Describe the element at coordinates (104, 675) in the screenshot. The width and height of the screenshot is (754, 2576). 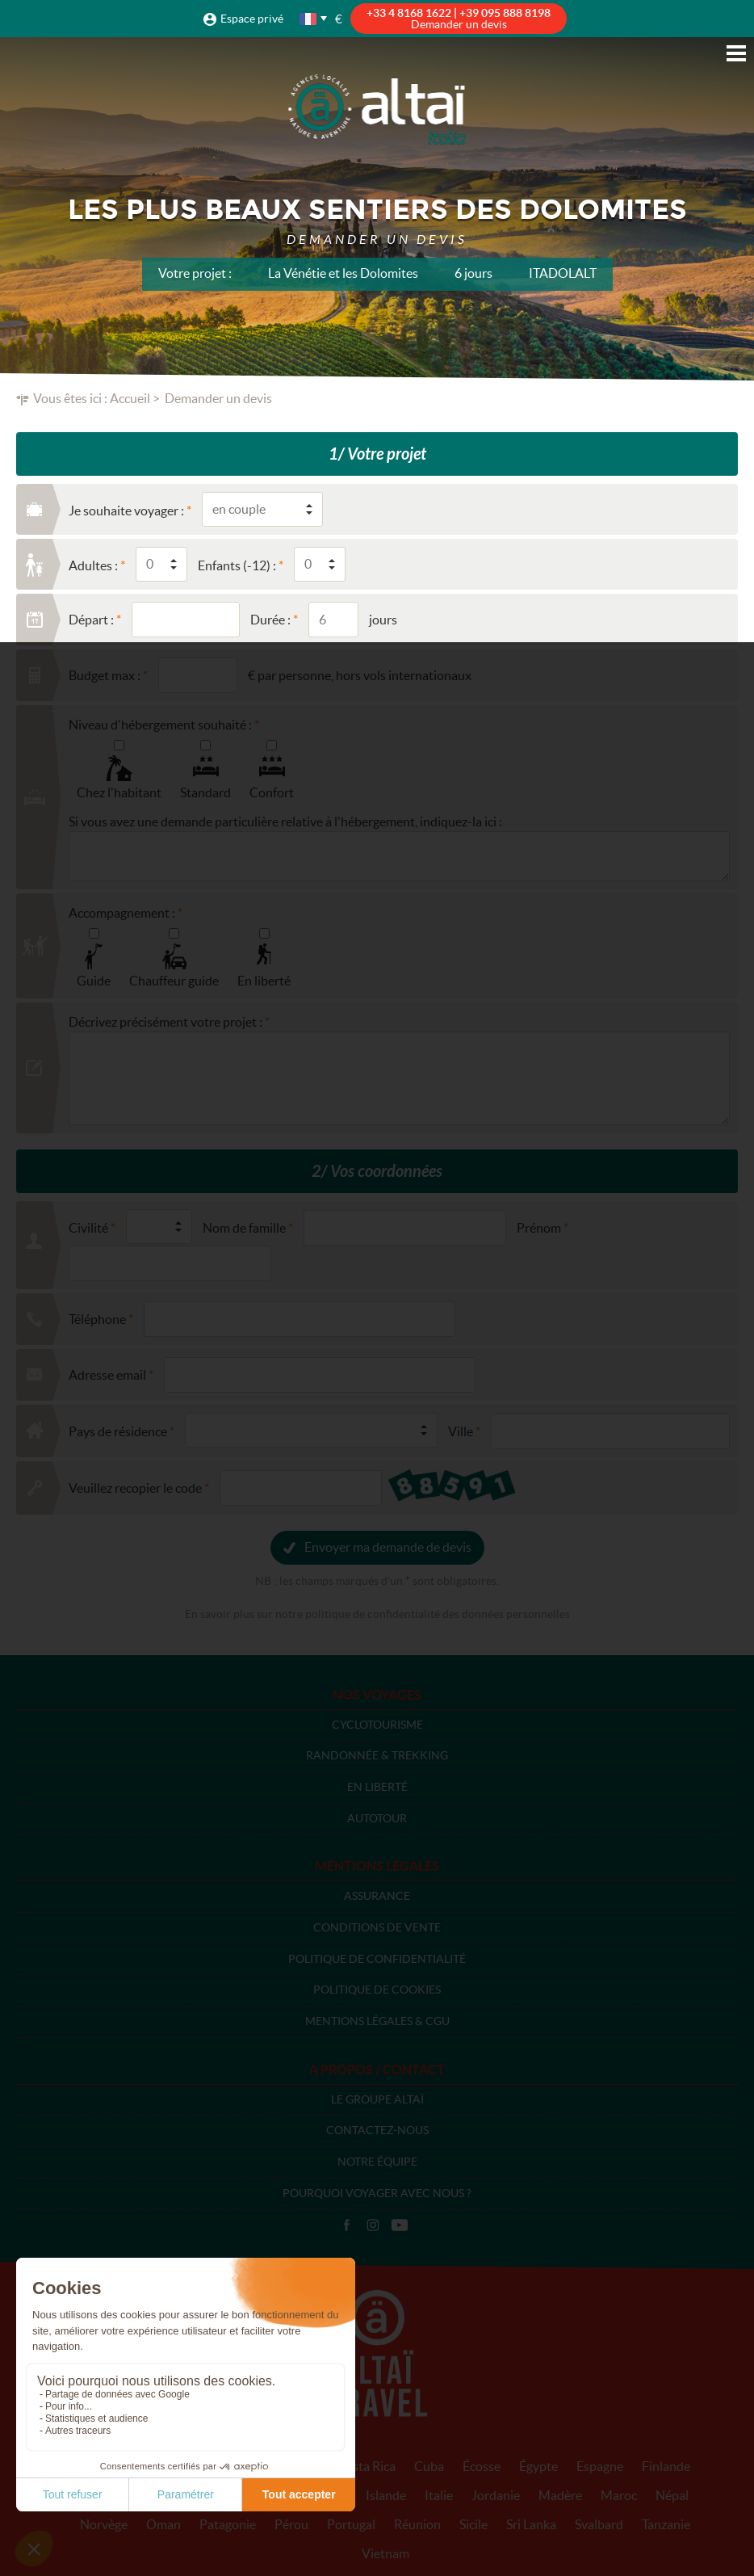
I see `Budget max :` at that location.